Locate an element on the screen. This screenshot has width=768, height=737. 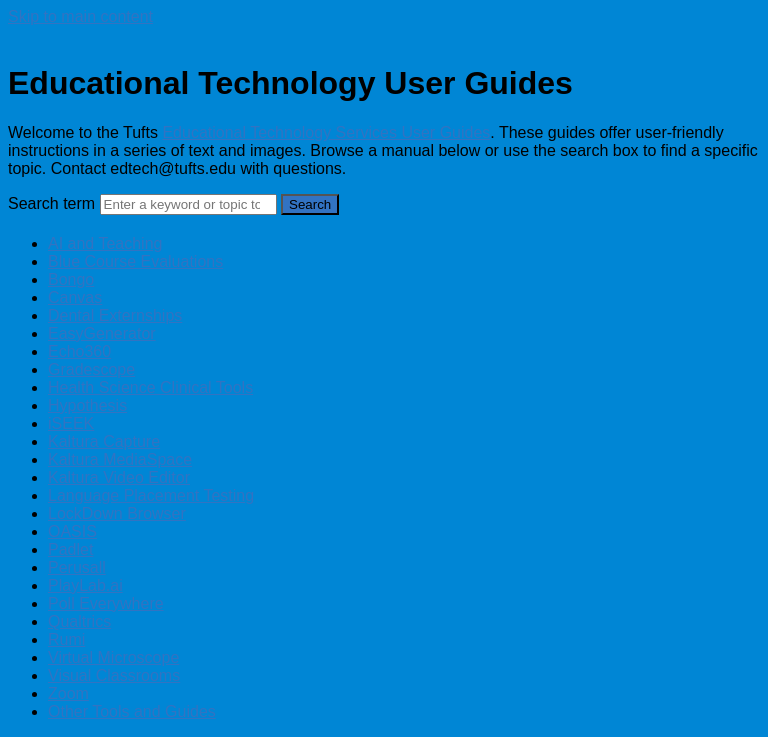
Gradescope is located at coordinates (91, 369).